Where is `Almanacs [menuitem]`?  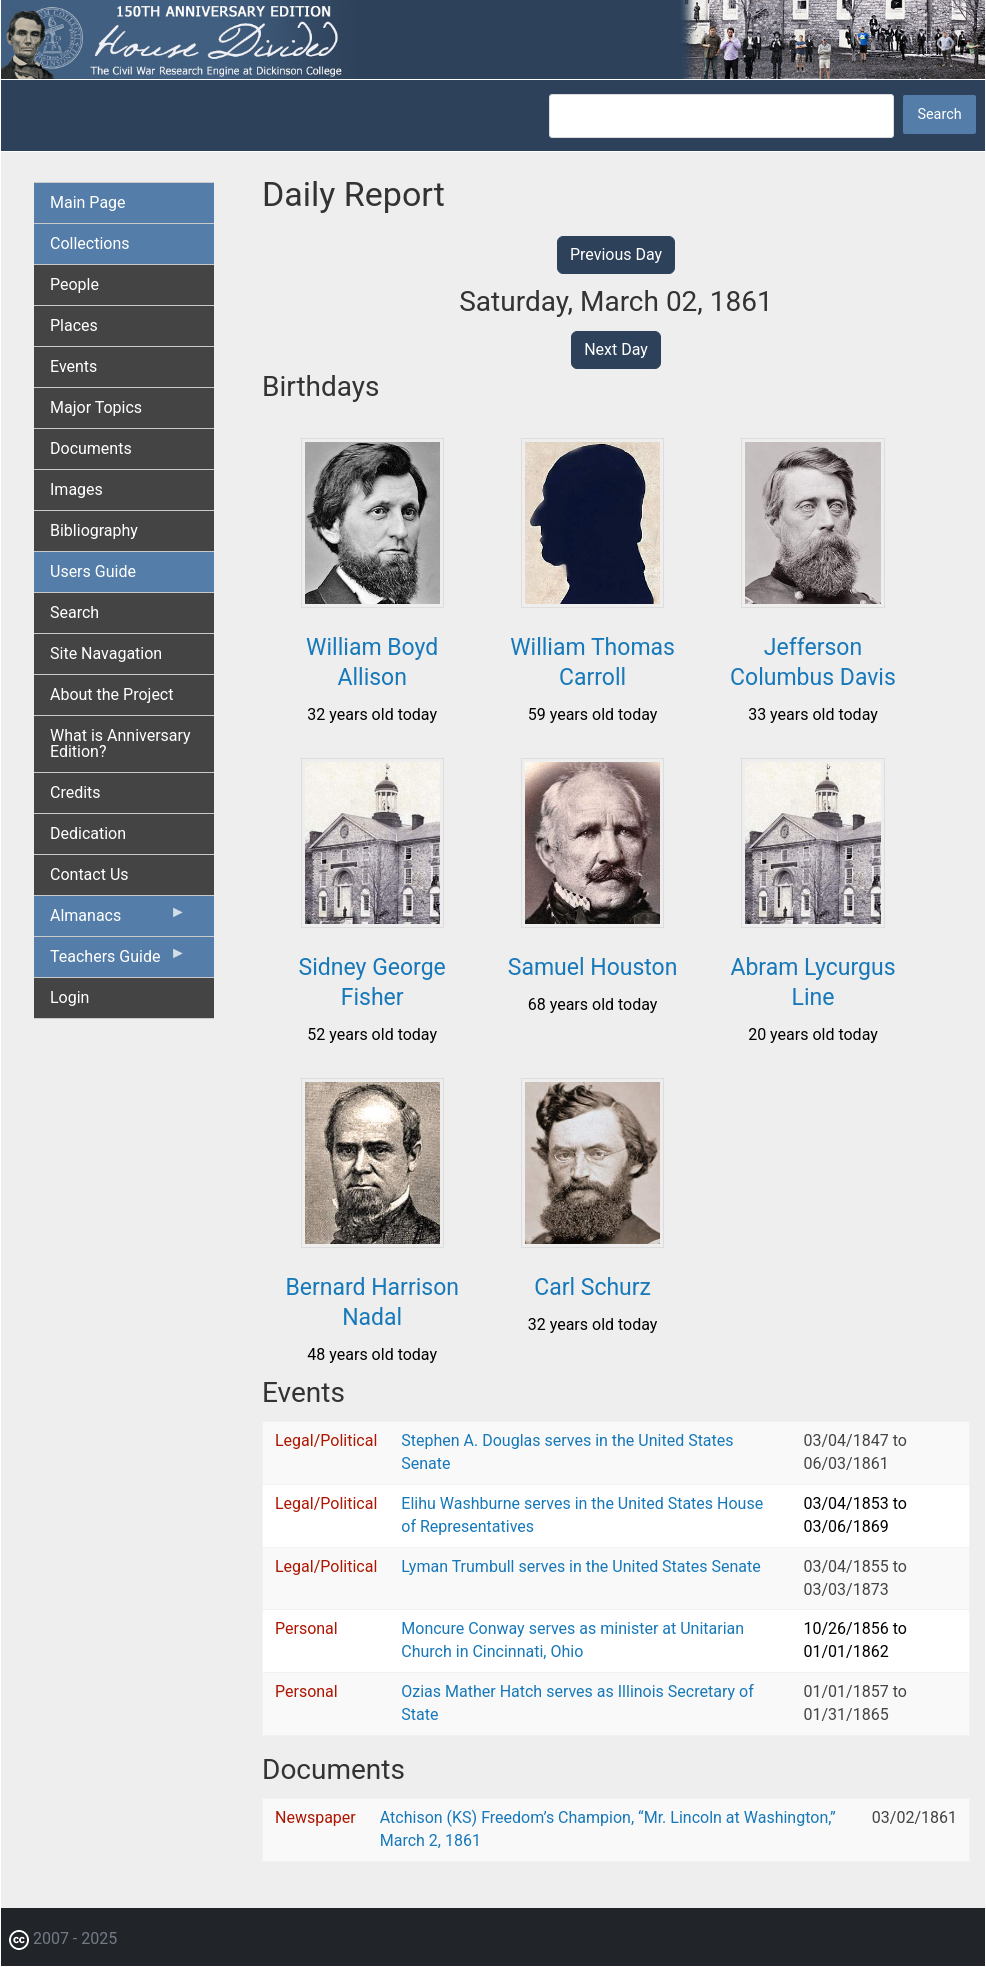 Almanacs [menuitem] is located at coordinates (118, 920).